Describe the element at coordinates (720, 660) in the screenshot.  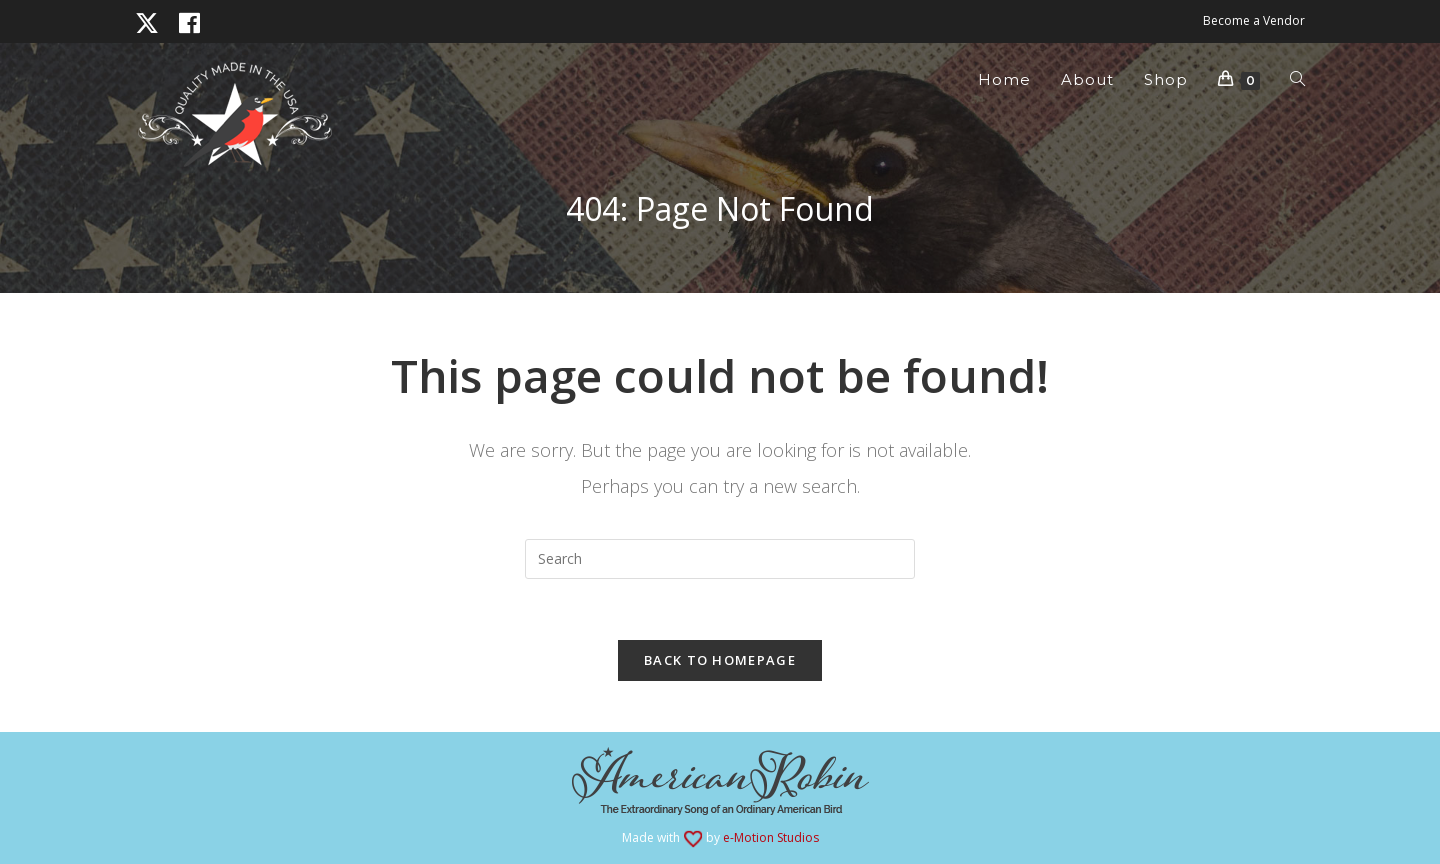
I see `Back To Homepage` at that location.